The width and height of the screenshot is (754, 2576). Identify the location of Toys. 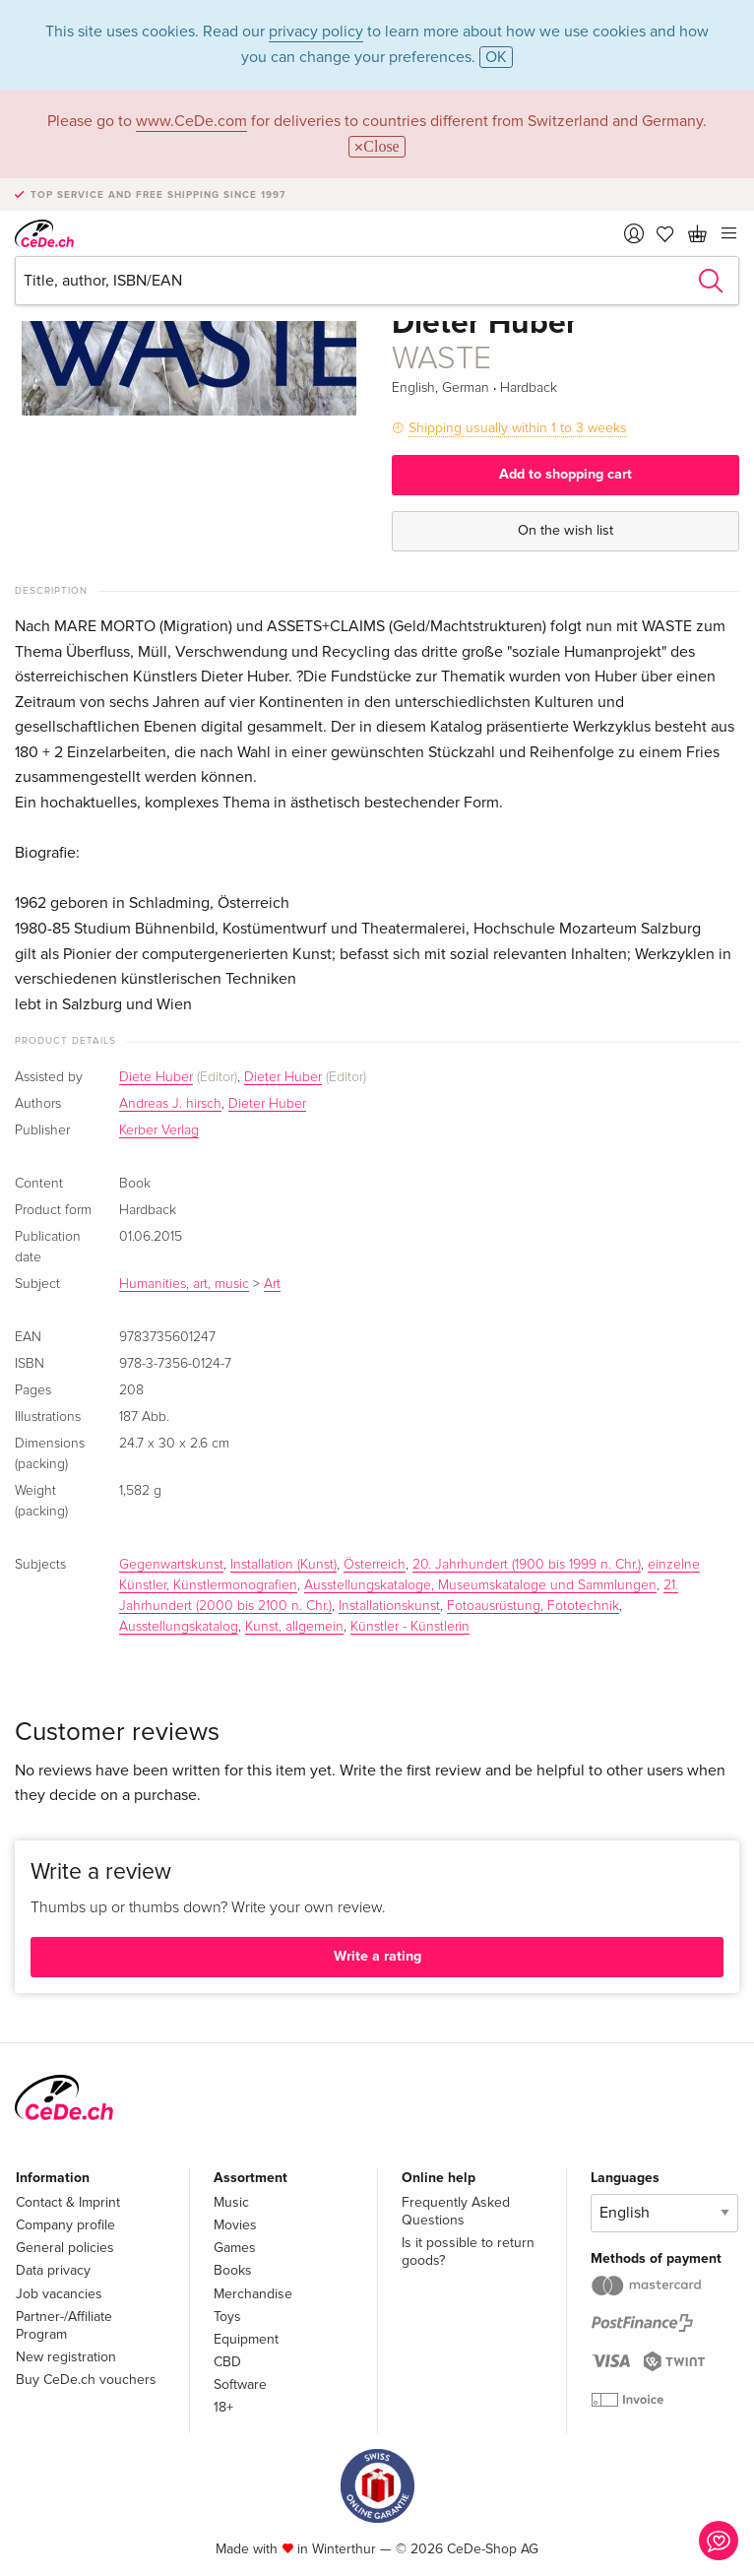
(227, 2316).